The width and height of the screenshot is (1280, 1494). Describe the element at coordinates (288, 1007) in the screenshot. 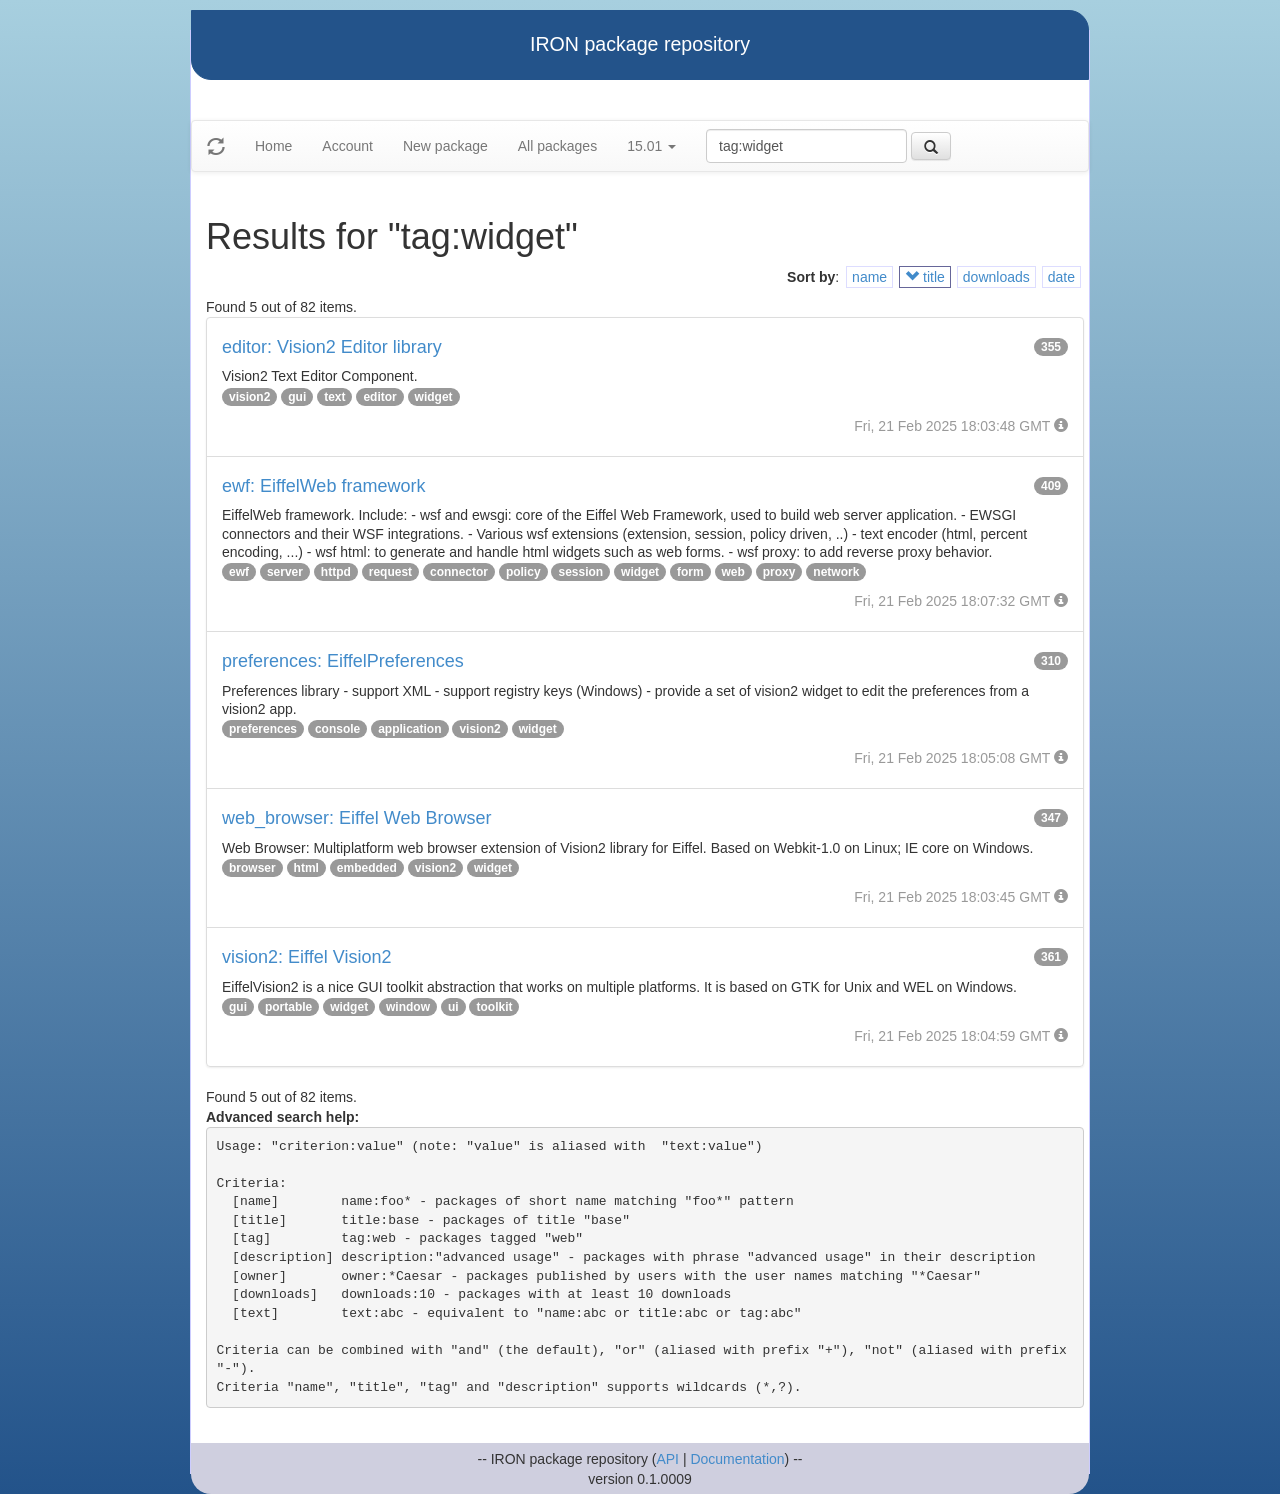

I see `portable` at that location.